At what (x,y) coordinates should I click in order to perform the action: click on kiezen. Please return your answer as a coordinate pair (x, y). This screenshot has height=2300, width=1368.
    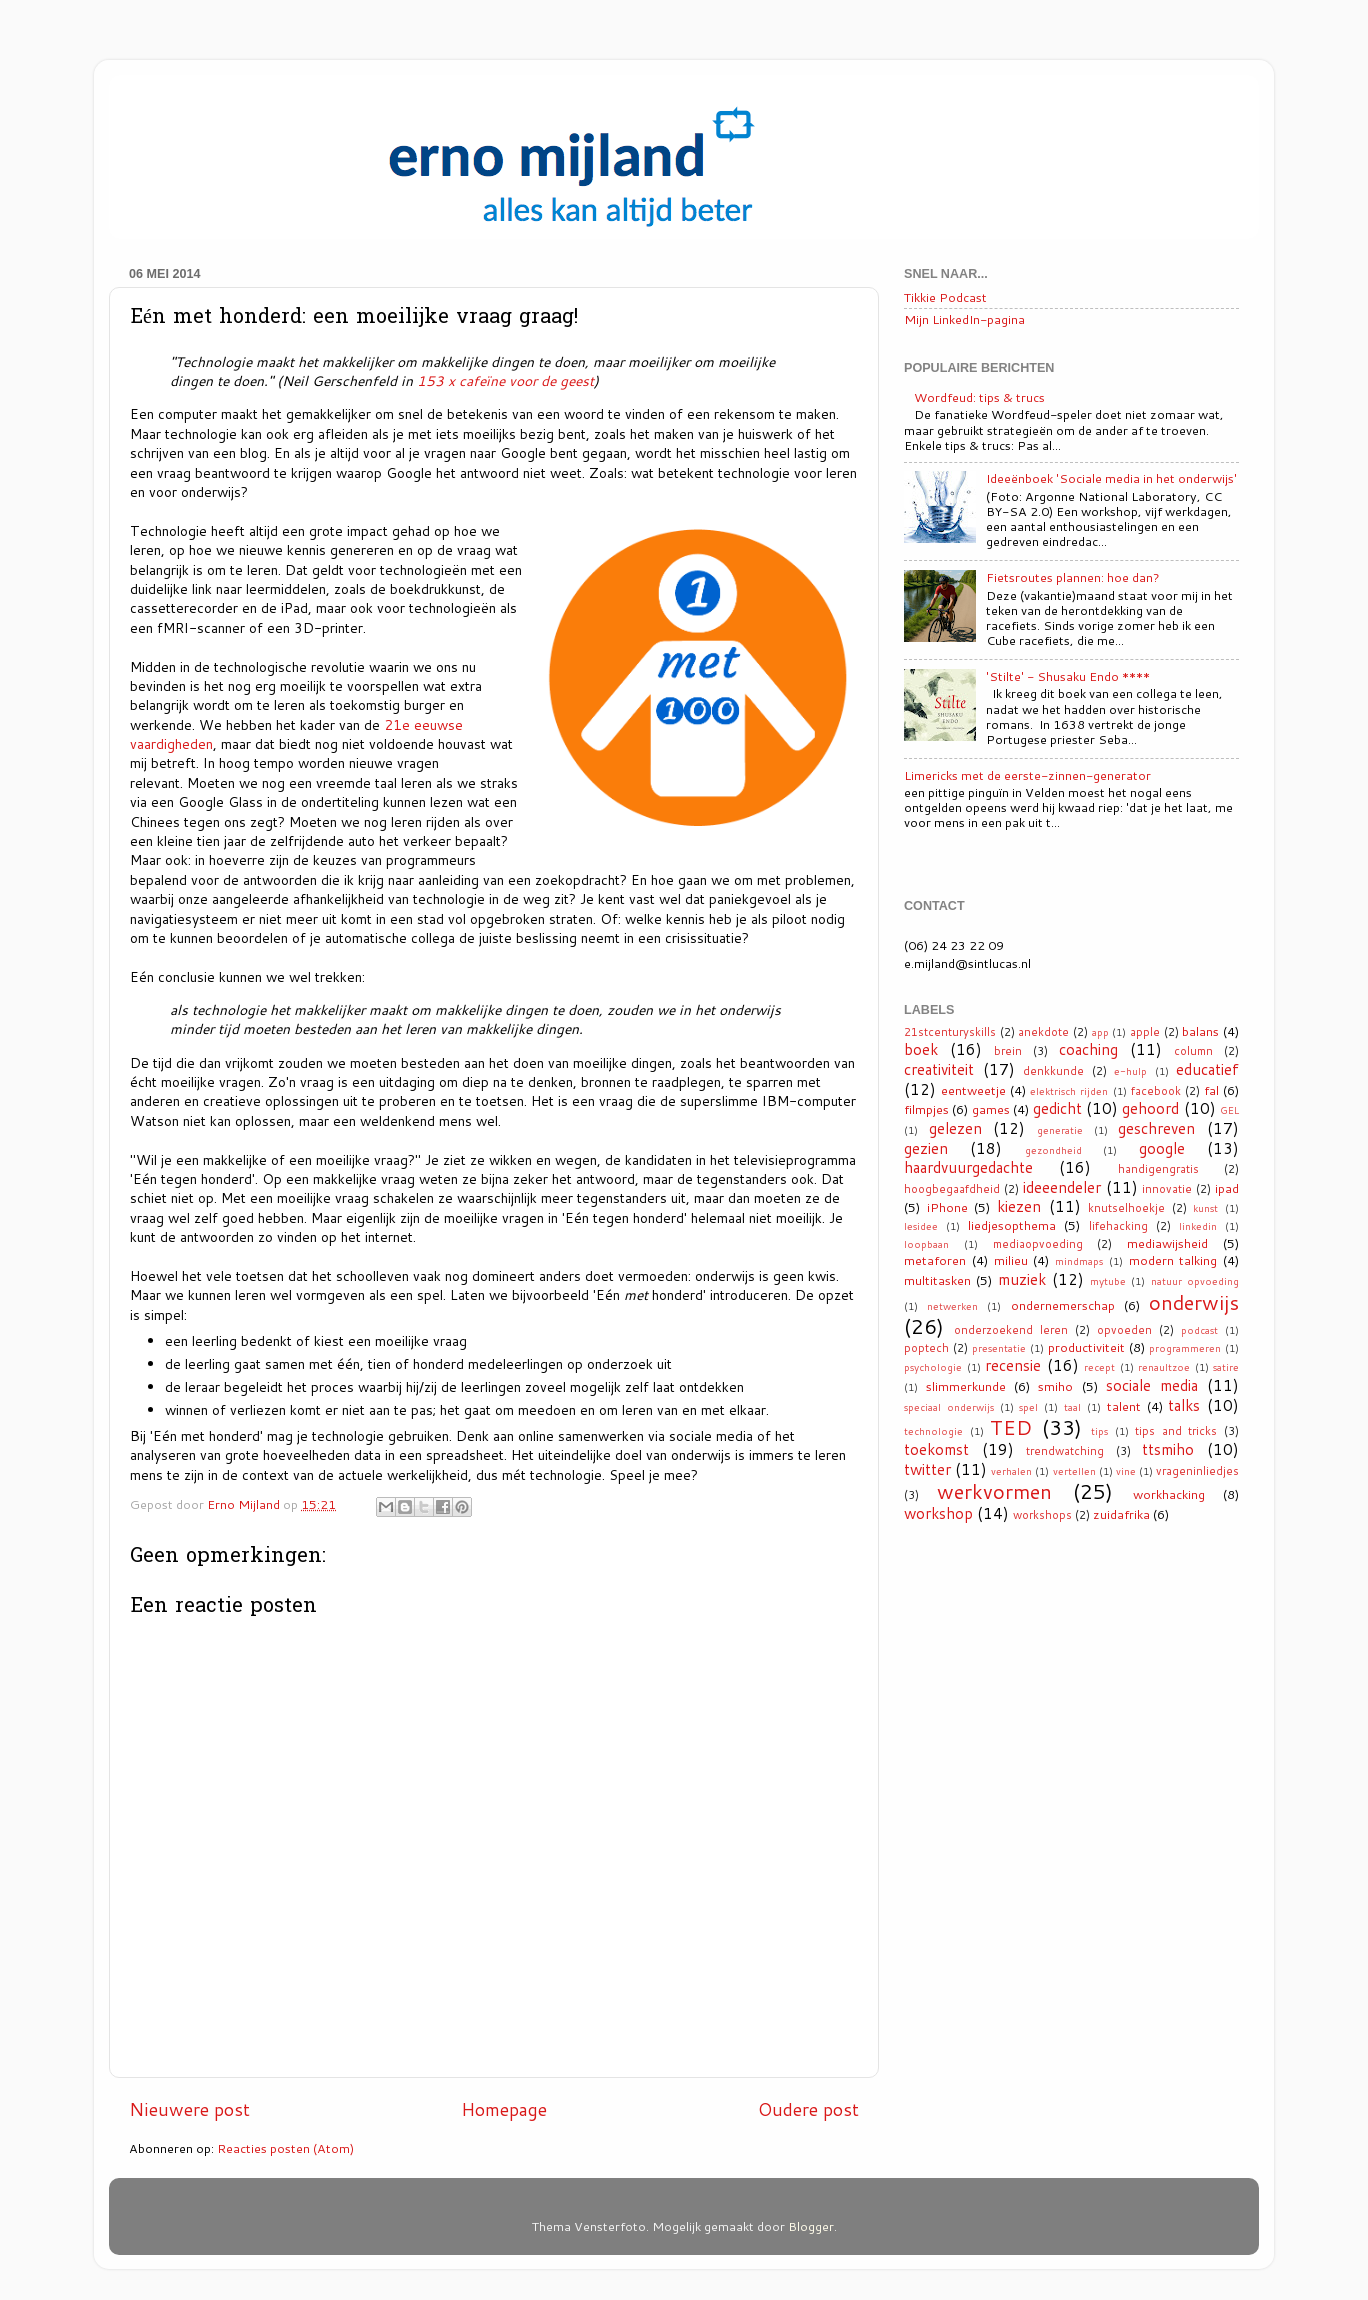
    Looking at the image, I should click on (1019, 1206).